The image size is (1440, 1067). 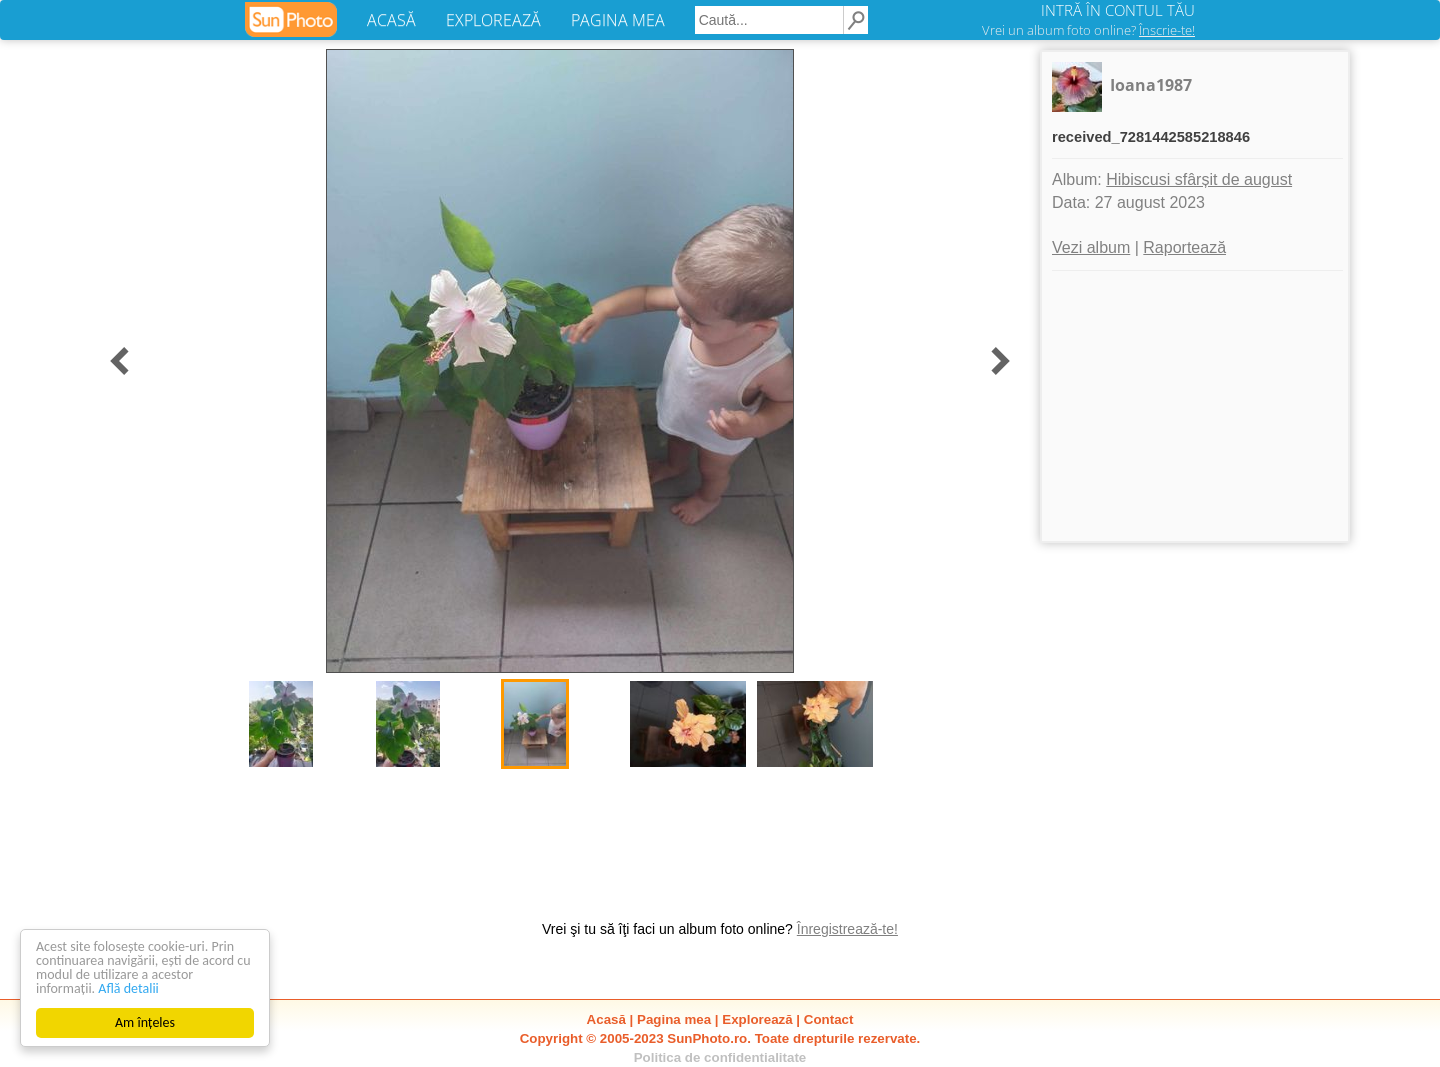 I want to click on Hibiscusi sfârșit de august, so click(x=1199, y=179).